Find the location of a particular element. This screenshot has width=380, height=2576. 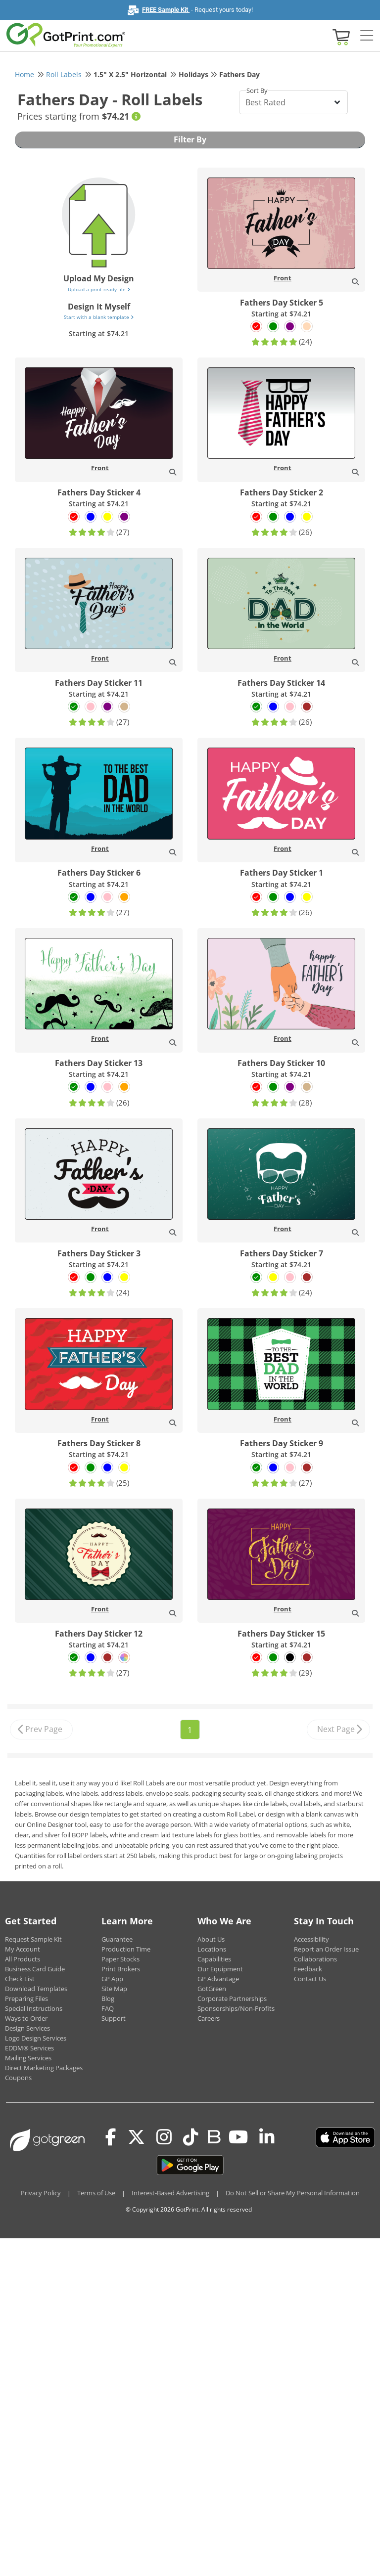

GP App is located at coordinates (112, 1978).